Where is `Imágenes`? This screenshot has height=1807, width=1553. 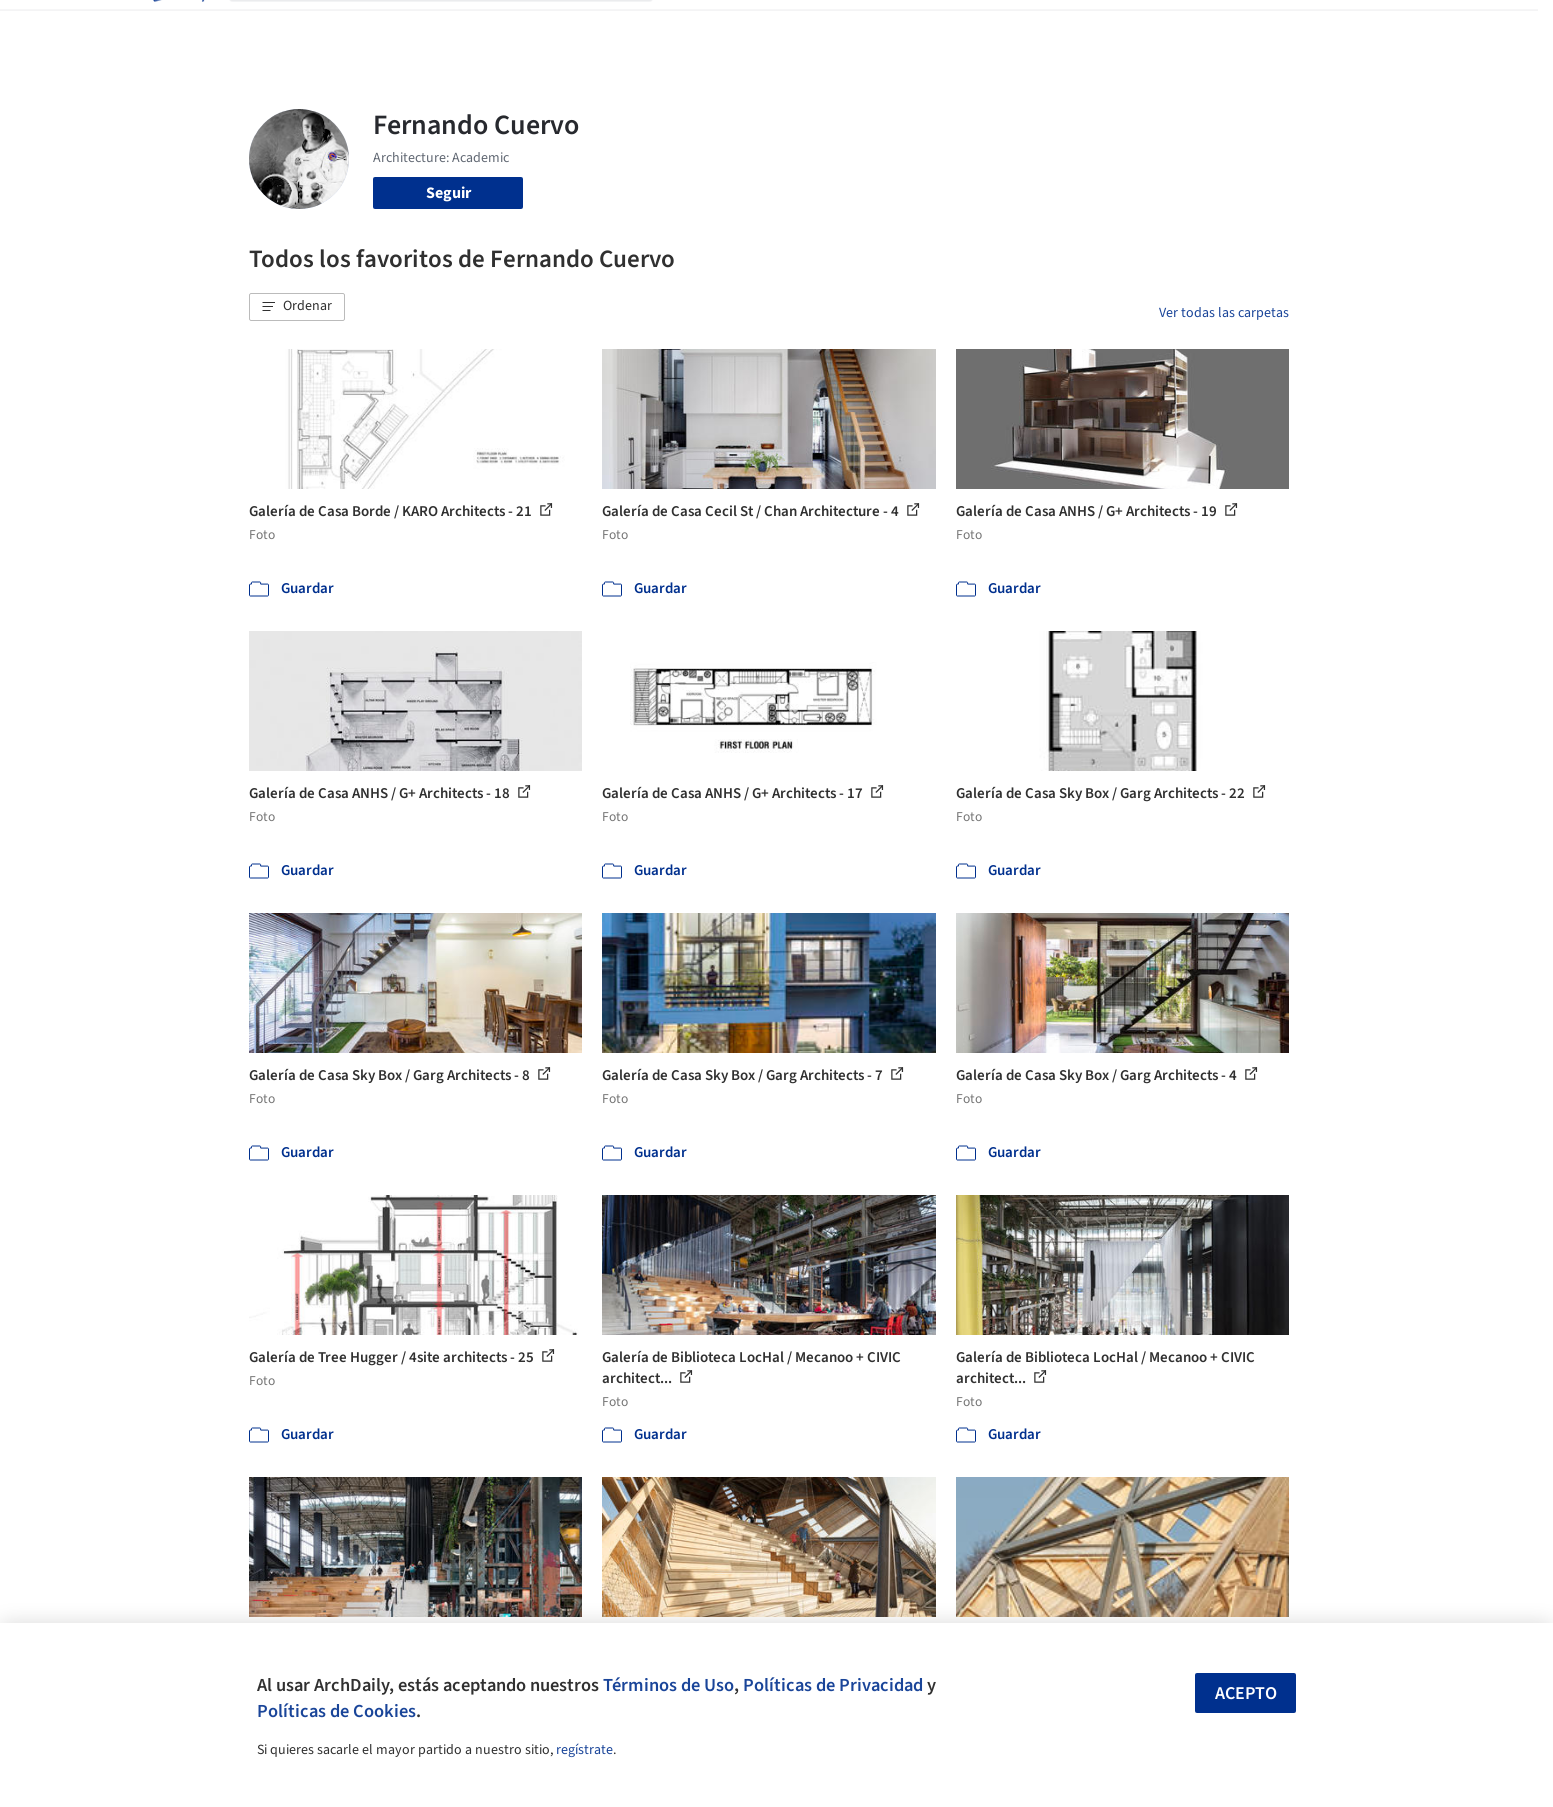
Imágenes is located at coordinates (763, 28).